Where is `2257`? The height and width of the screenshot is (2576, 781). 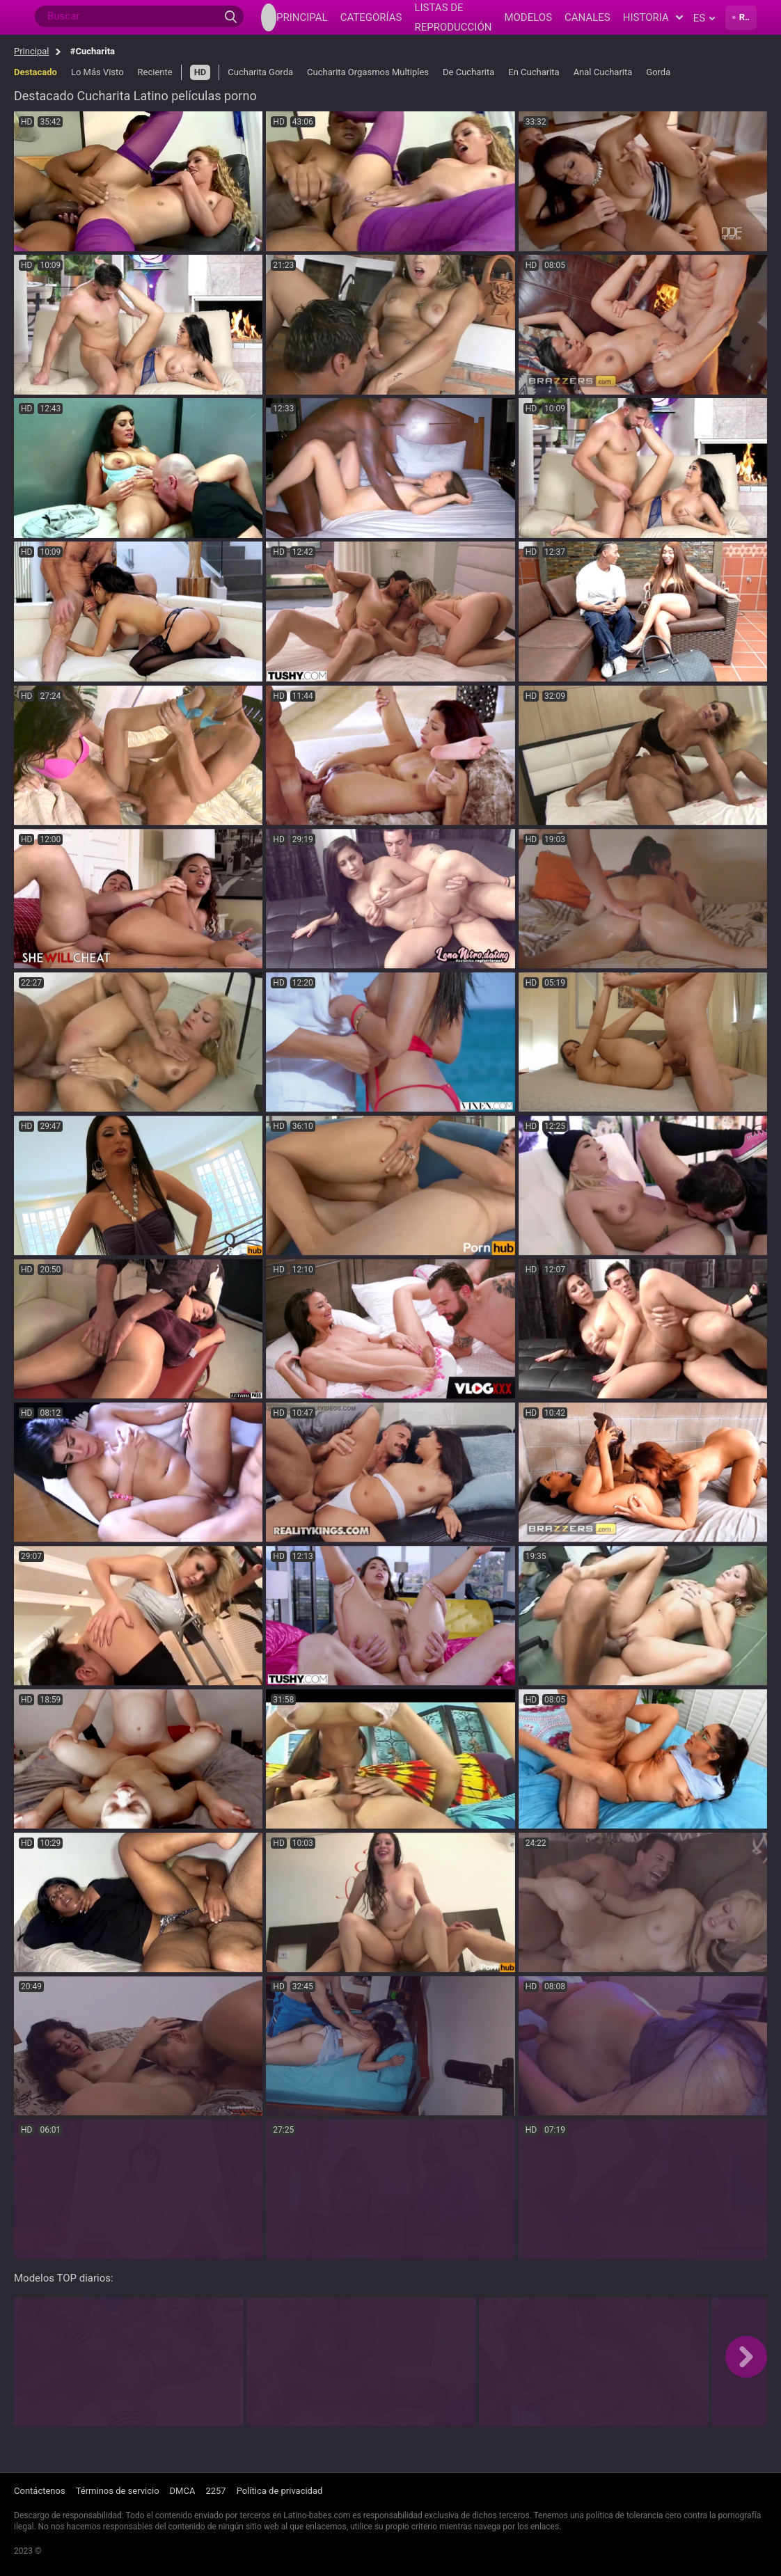
2257 is located at coordinates (215, 2491).